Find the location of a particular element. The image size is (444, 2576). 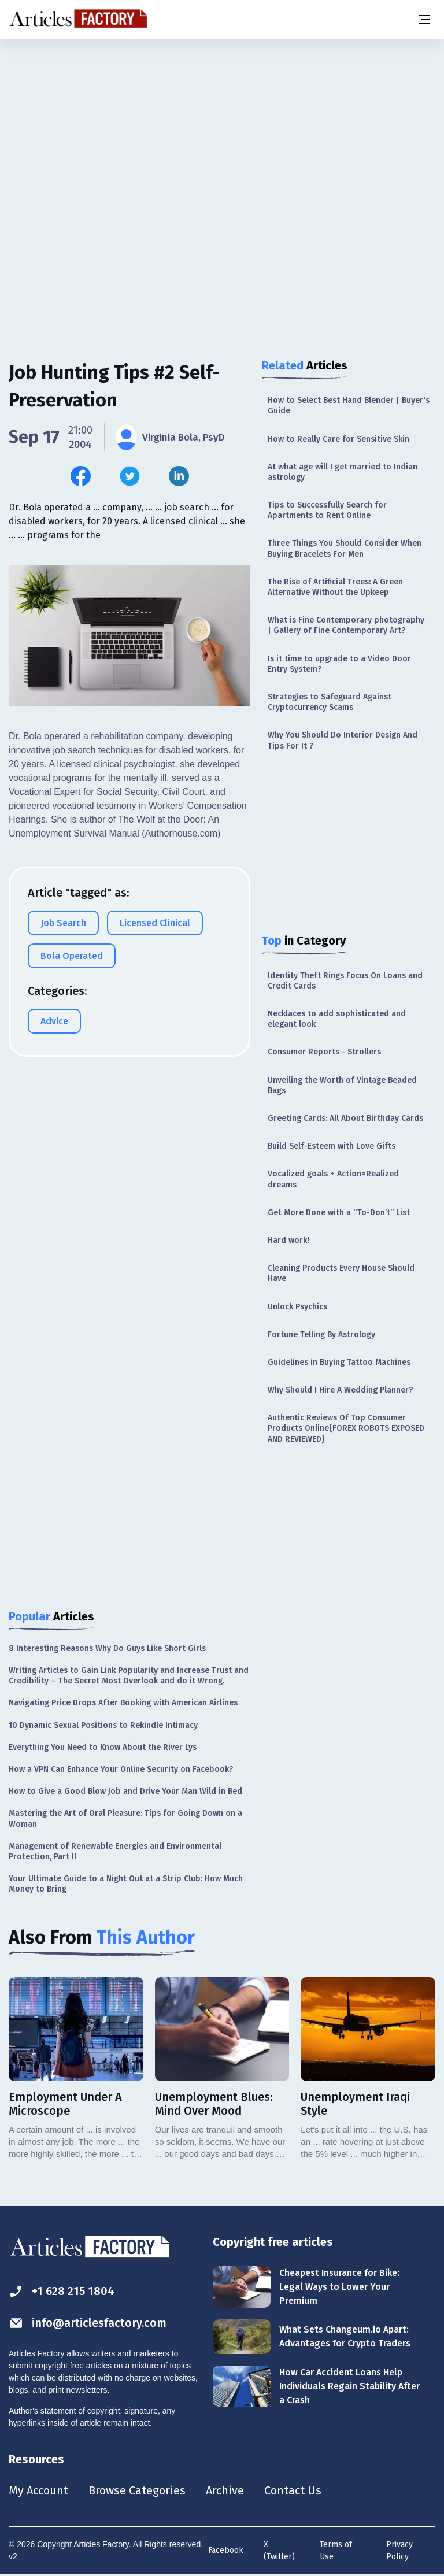

Contact Us is located at coordinates (292, 2490).